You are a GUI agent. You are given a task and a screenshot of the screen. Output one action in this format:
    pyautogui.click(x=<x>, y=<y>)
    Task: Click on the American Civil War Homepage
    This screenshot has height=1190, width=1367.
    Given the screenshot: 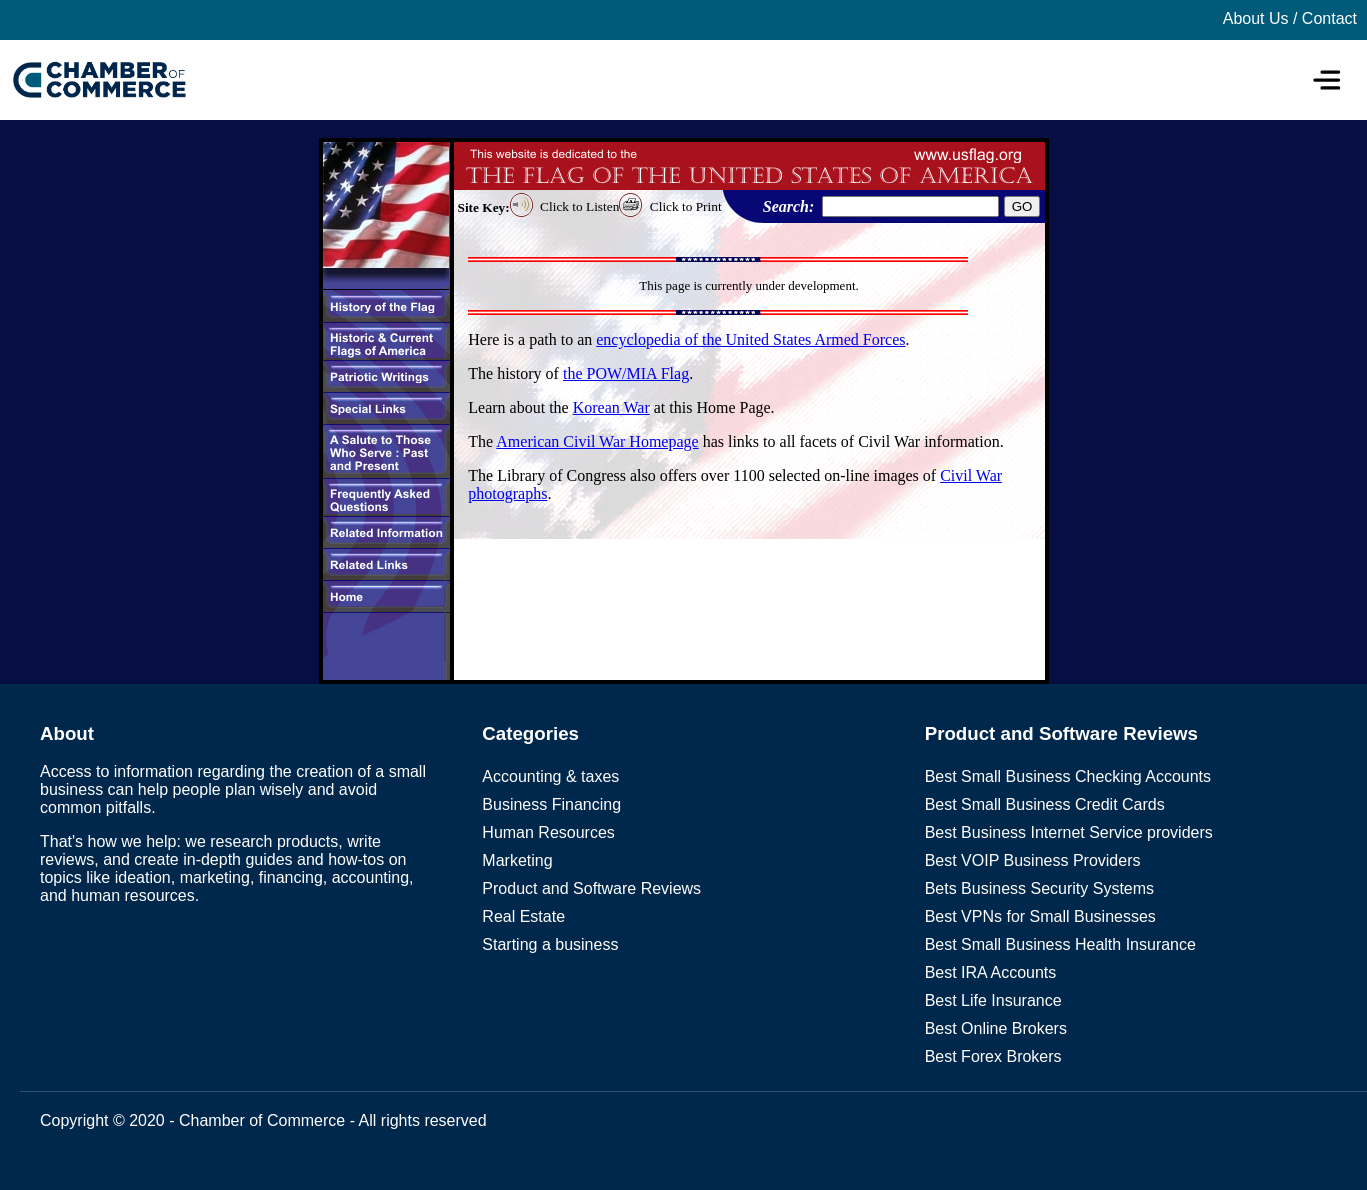 What is the action you would take?
    pyautogui.click(x=597, y=441)
    